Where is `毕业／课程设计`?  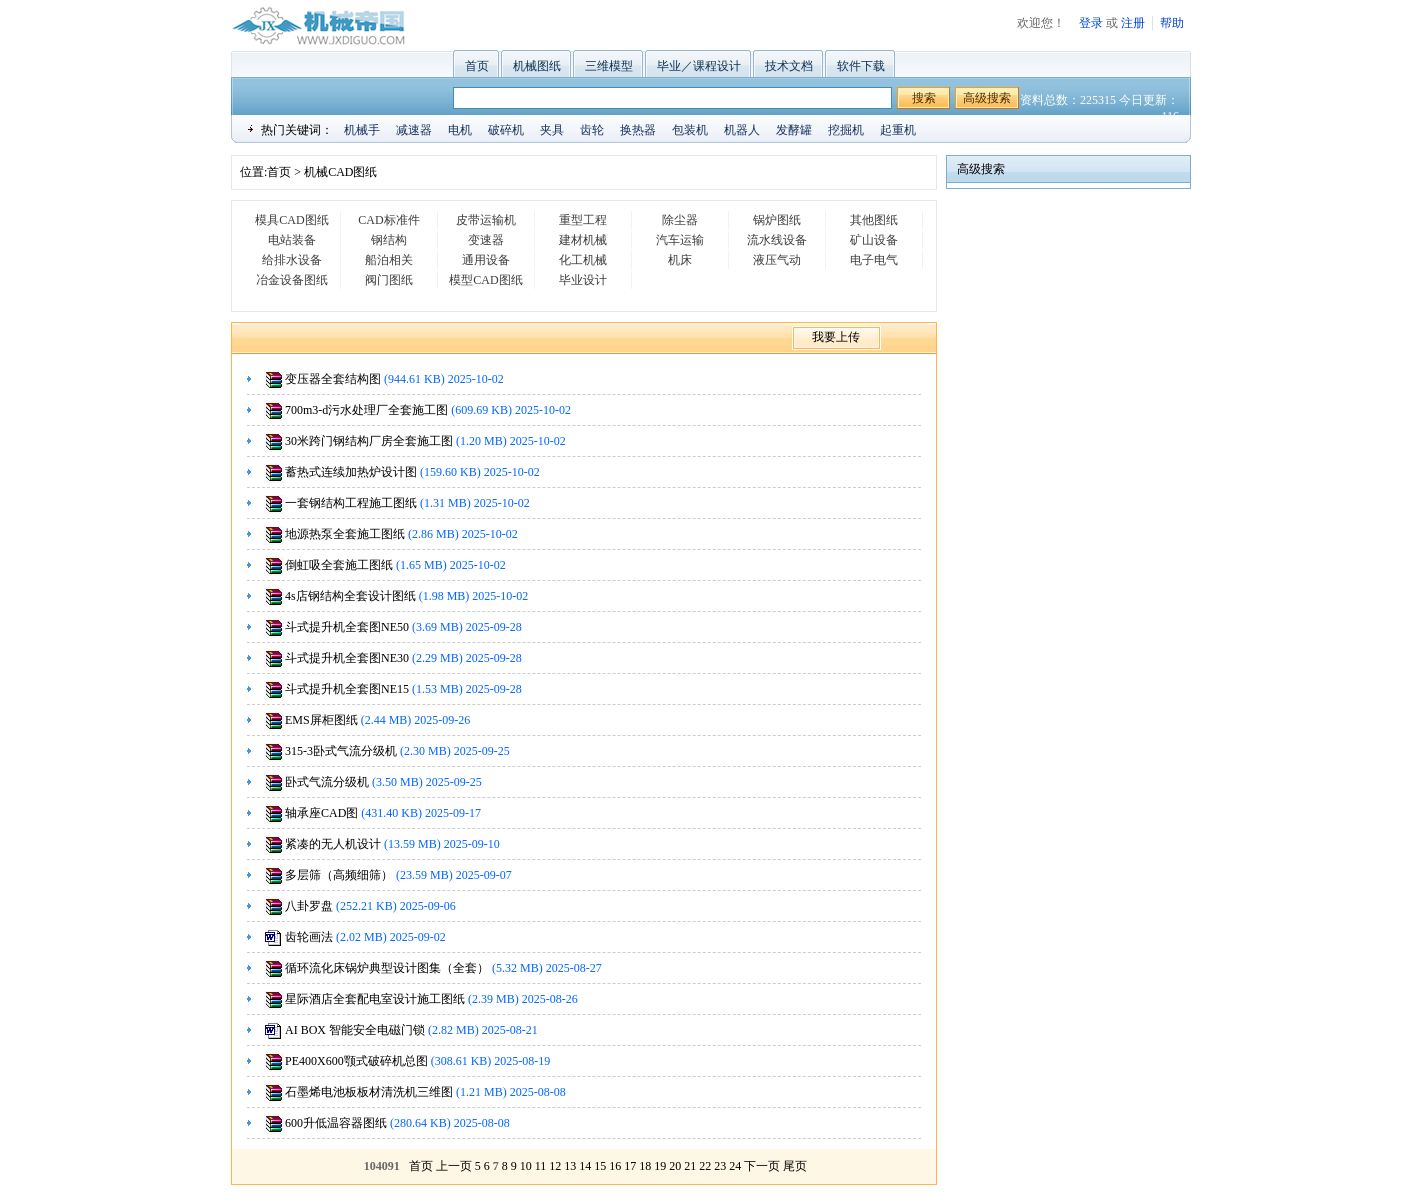 毕业／课程设计 is located at coordinates (699, 66).